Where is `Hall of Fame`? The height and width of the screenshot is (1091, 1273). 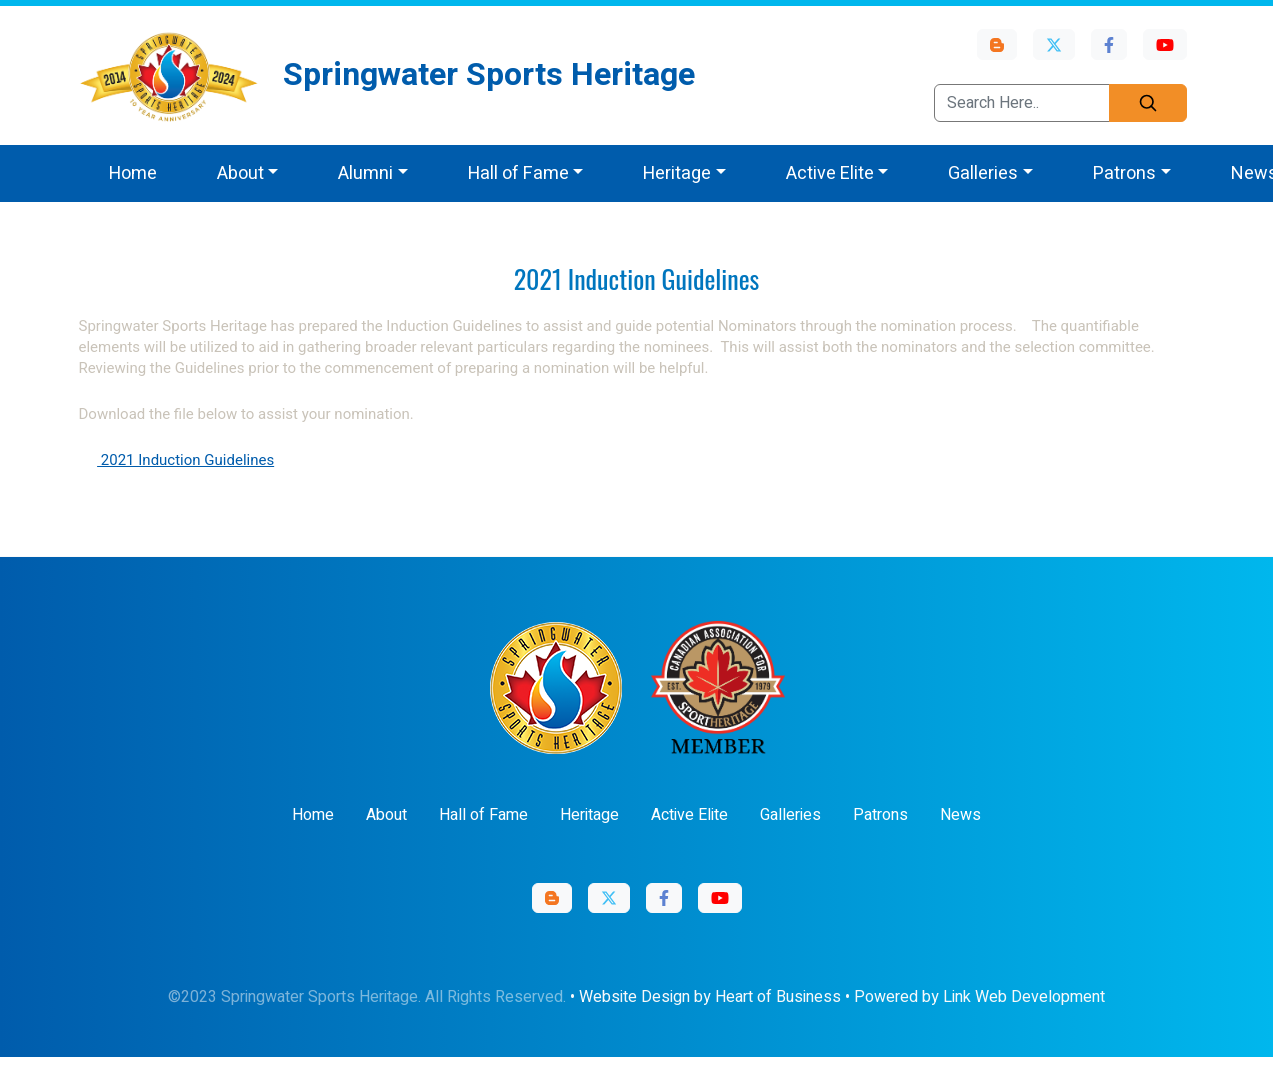
Hall of Fame is located at coordinates (483, 815).